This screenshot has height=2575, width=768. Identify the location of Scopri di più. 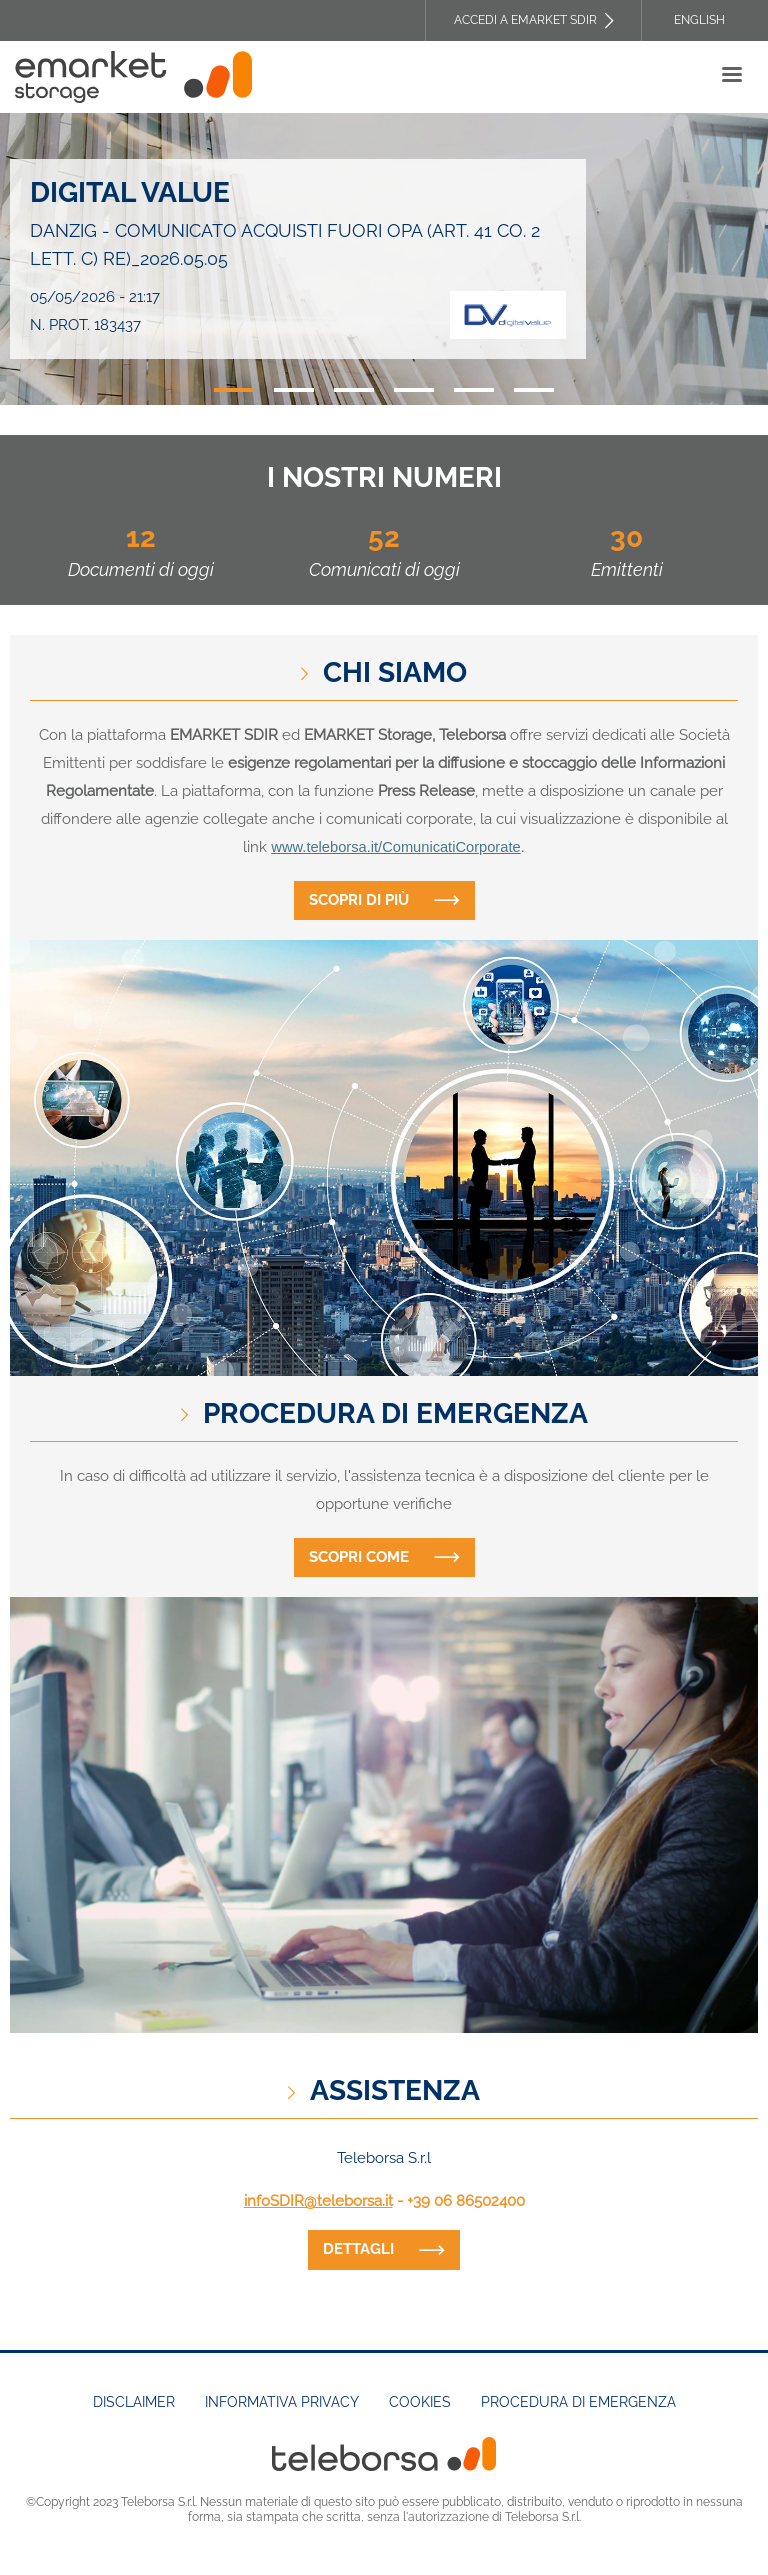
(359, 900).